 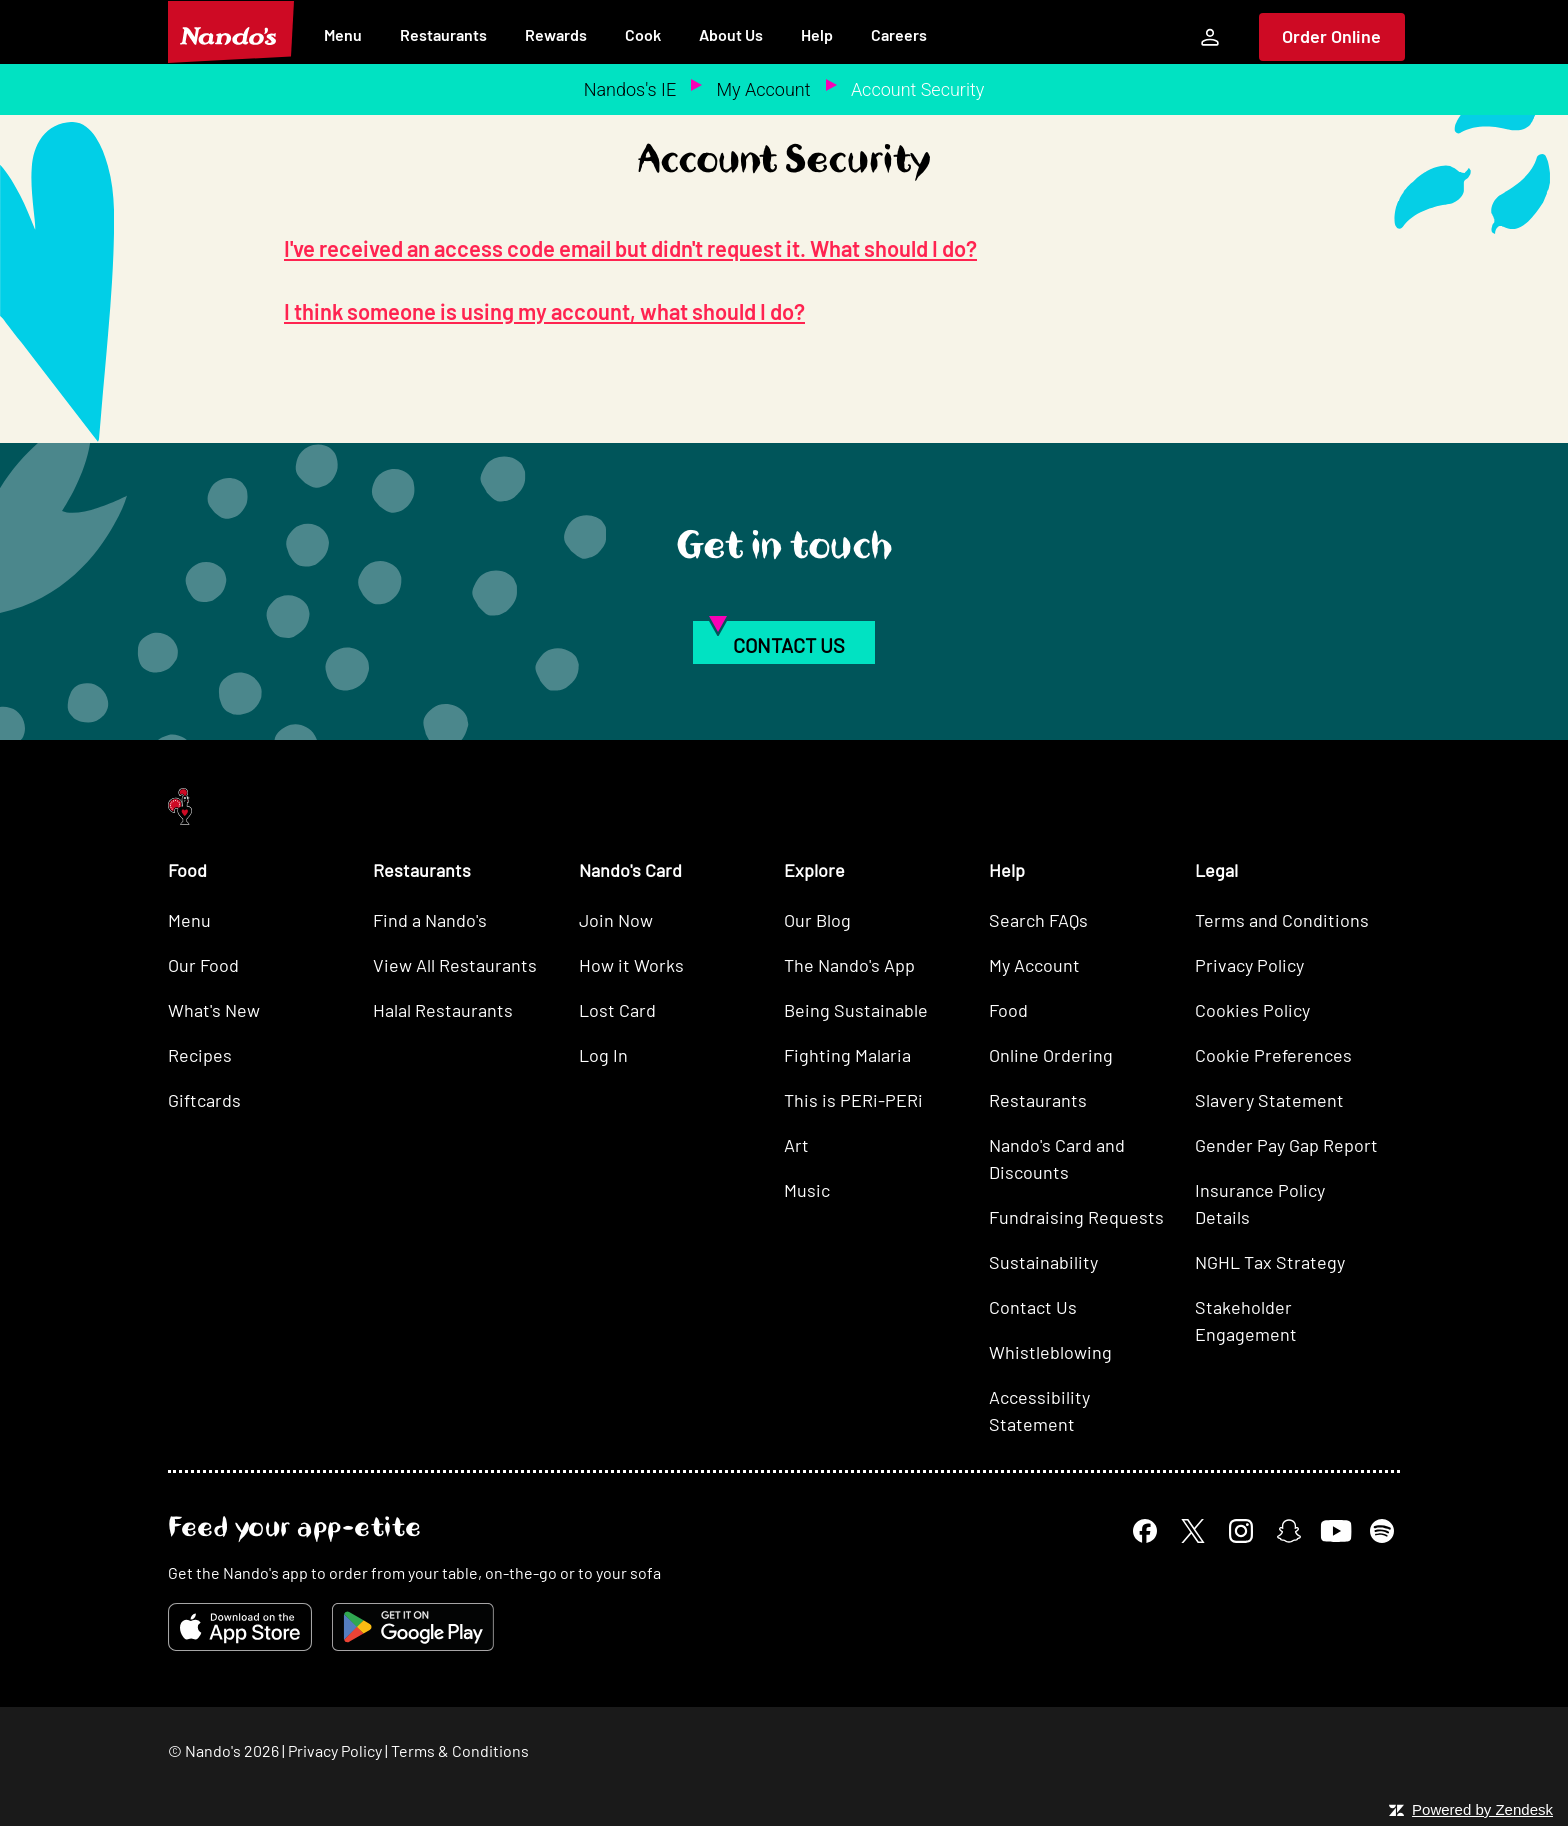 What do you see at coordinates (1051, 1055) in the screenshot?
I see `Online Ordering` at bounding box center [1051, 1055].